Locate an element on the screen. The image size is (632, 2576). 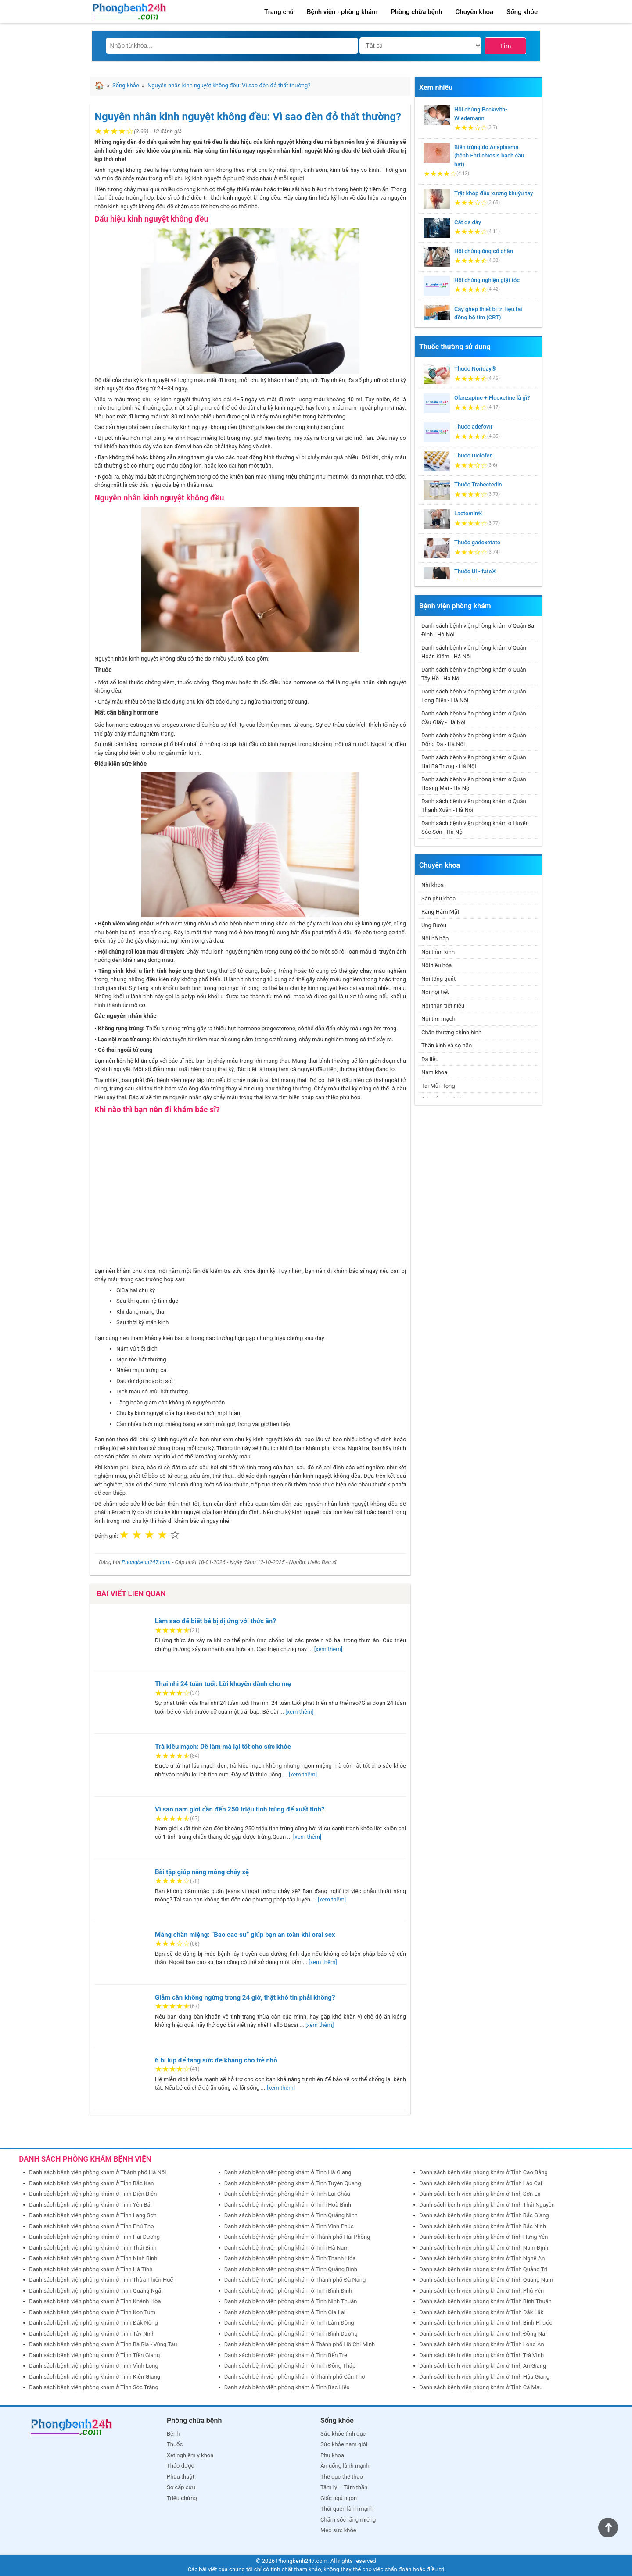
Làm sao để biết bé bị dị ứng với thức ăn? is located at coordinates (215, 1621).